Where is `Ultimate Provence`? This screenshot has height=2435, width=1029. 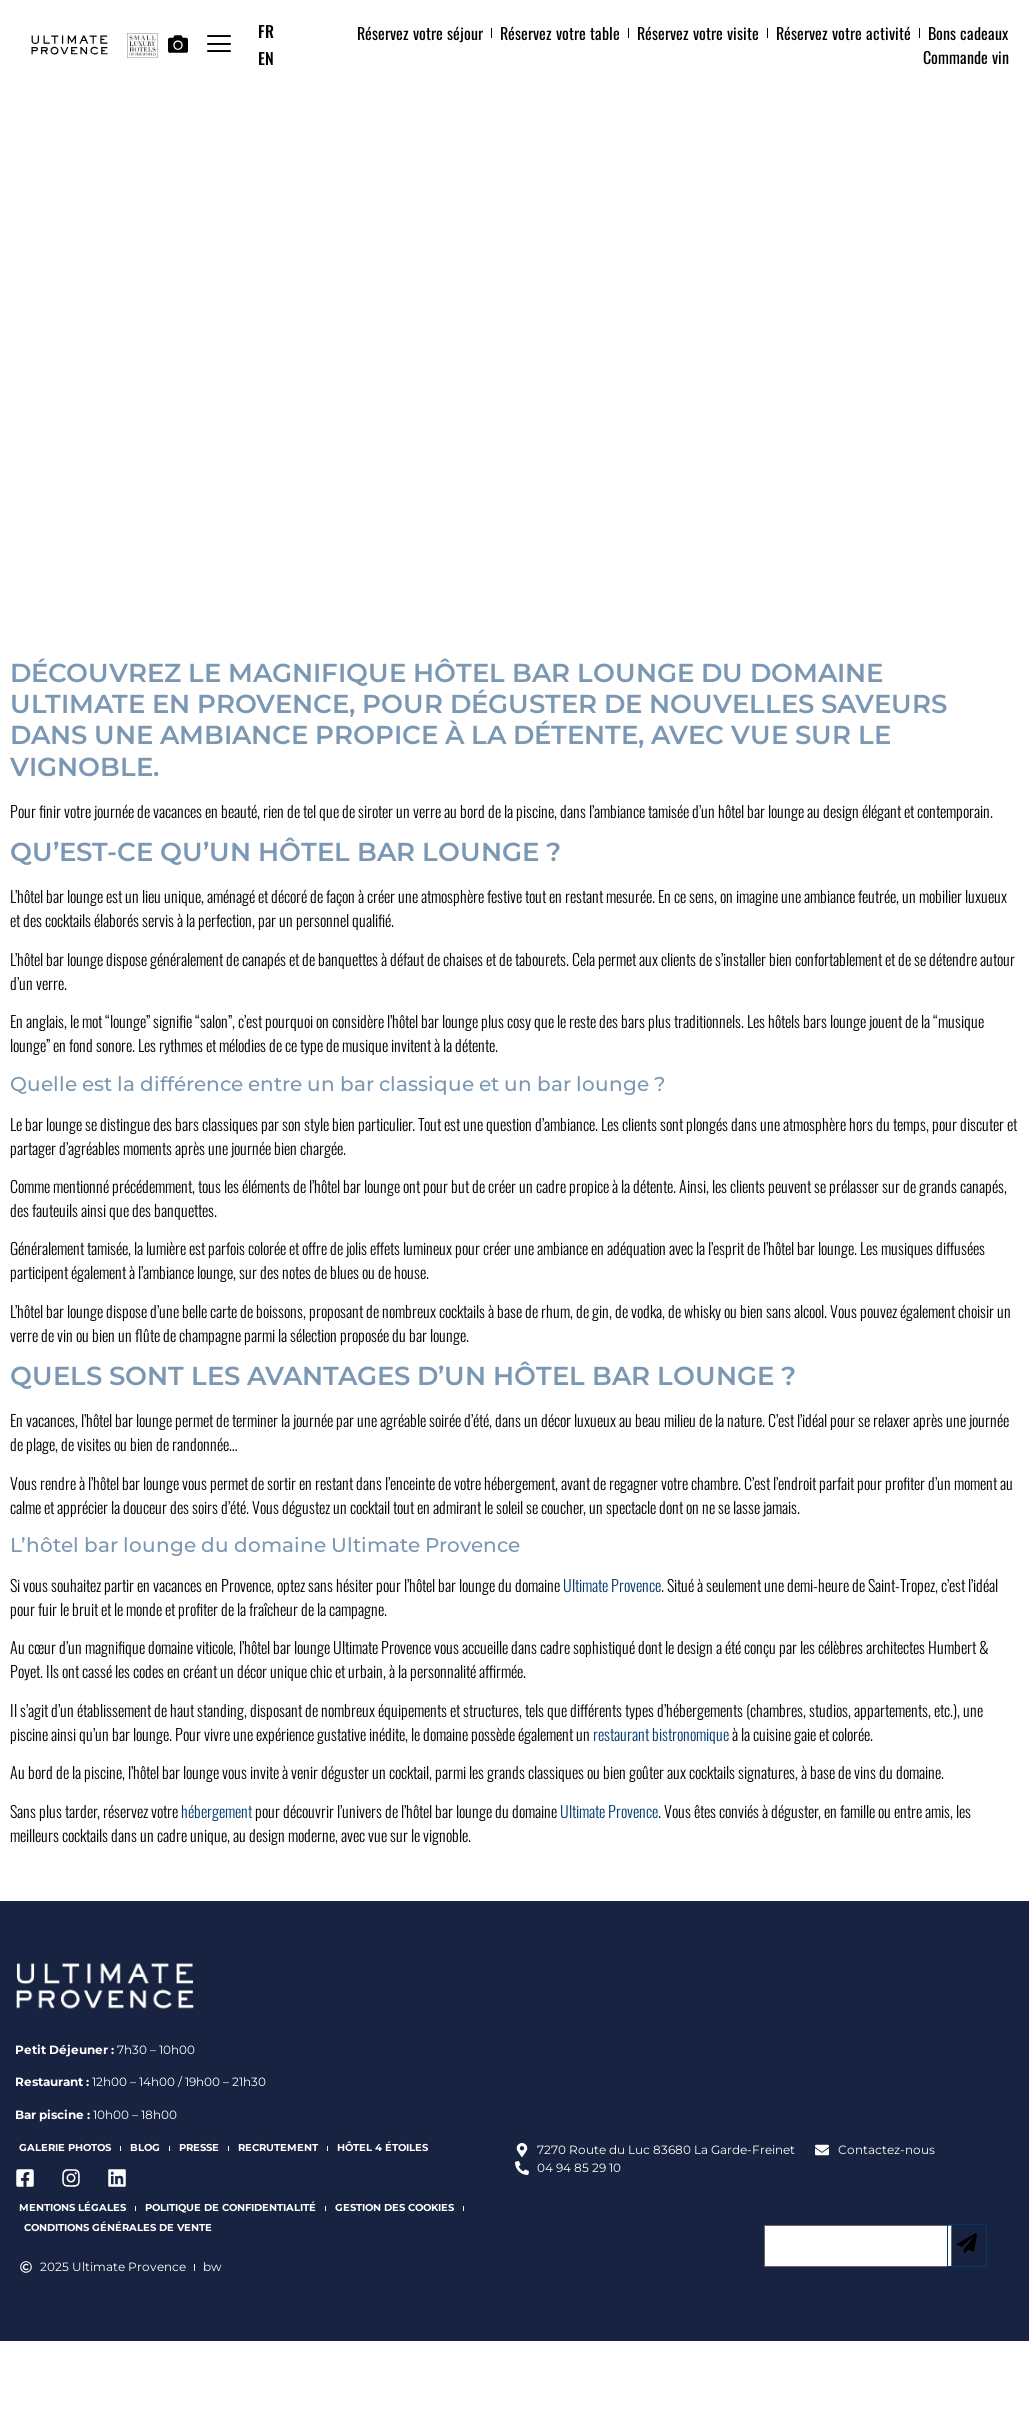
Ultimate Provence is located at coordinates (612, 1585).